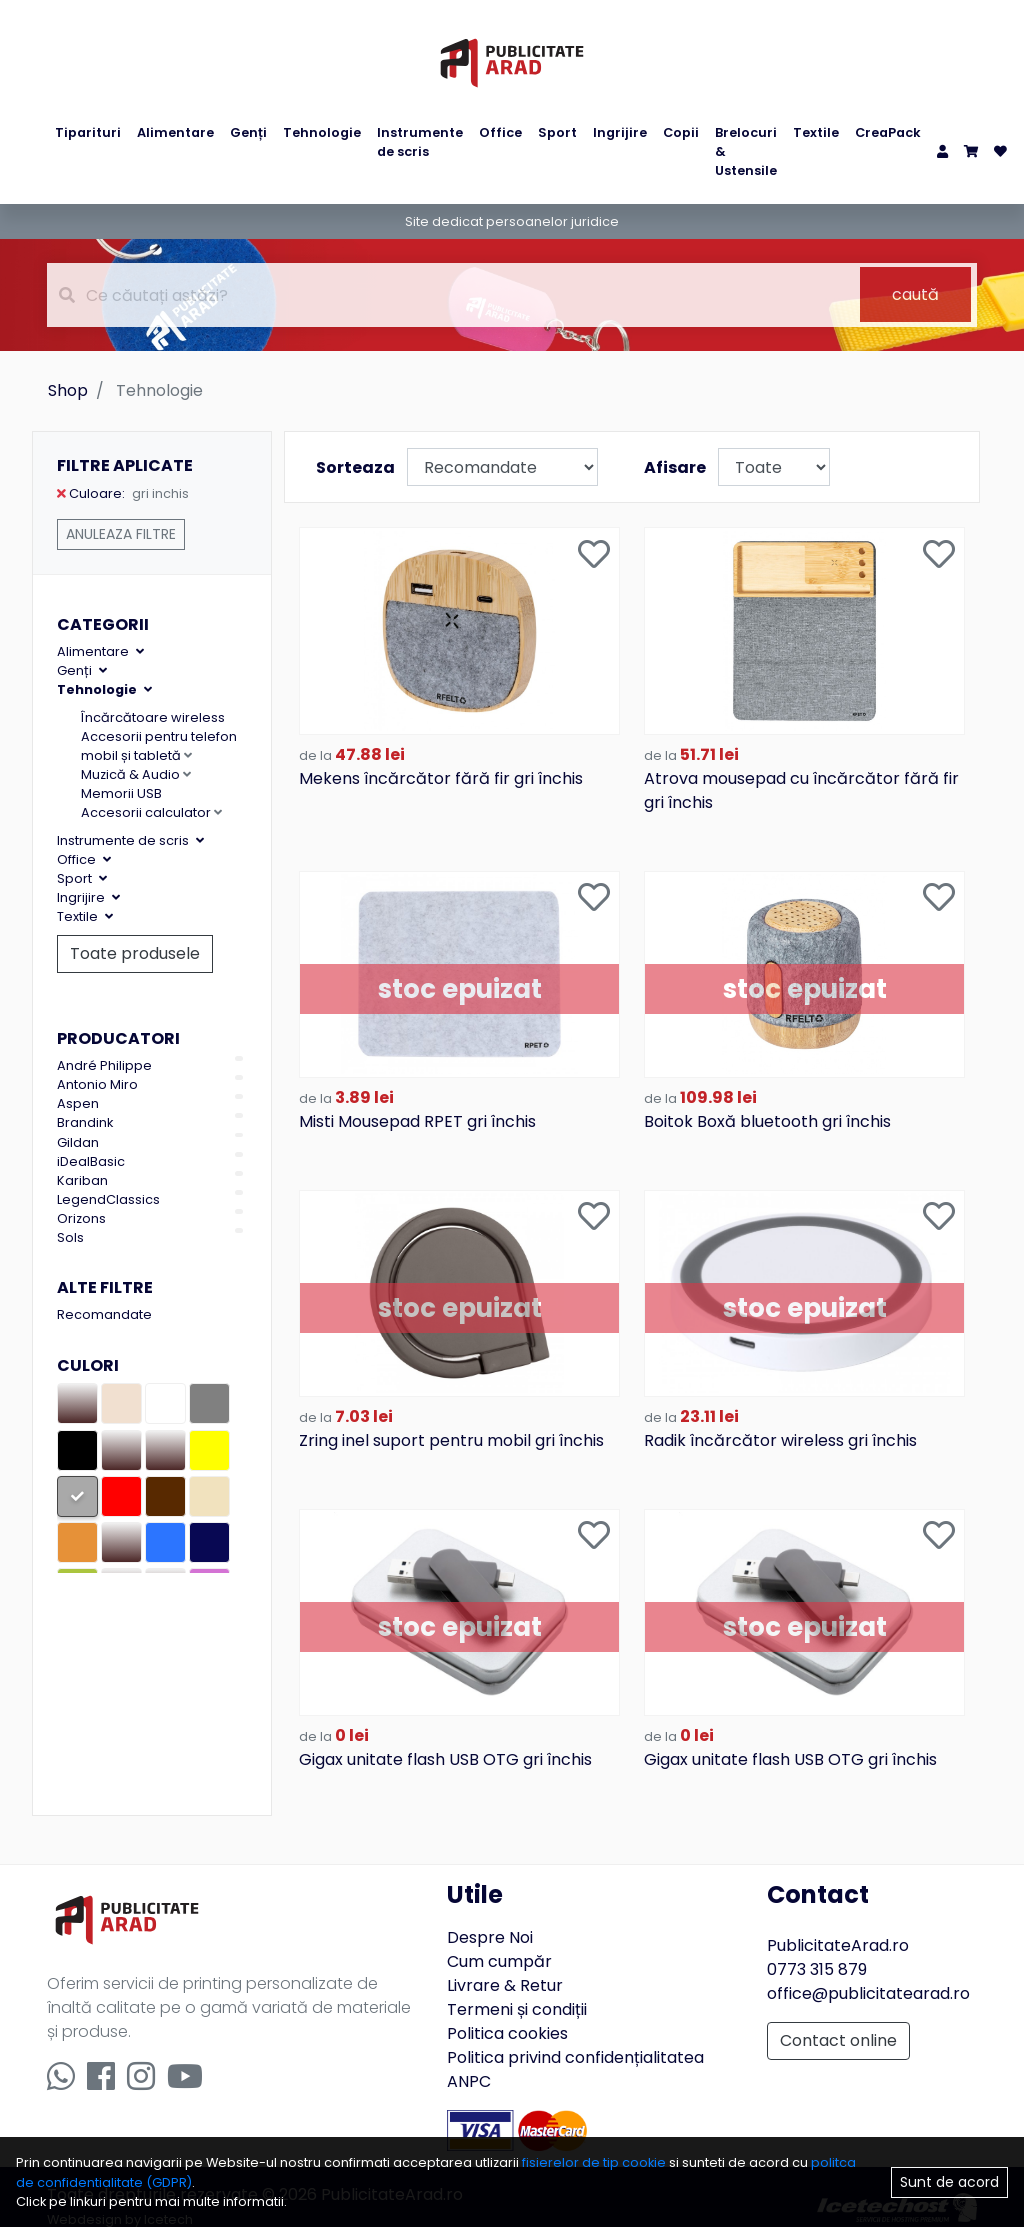 This screenshot has height=2227, width=1024. I want to click on Office, so click(500, 132).